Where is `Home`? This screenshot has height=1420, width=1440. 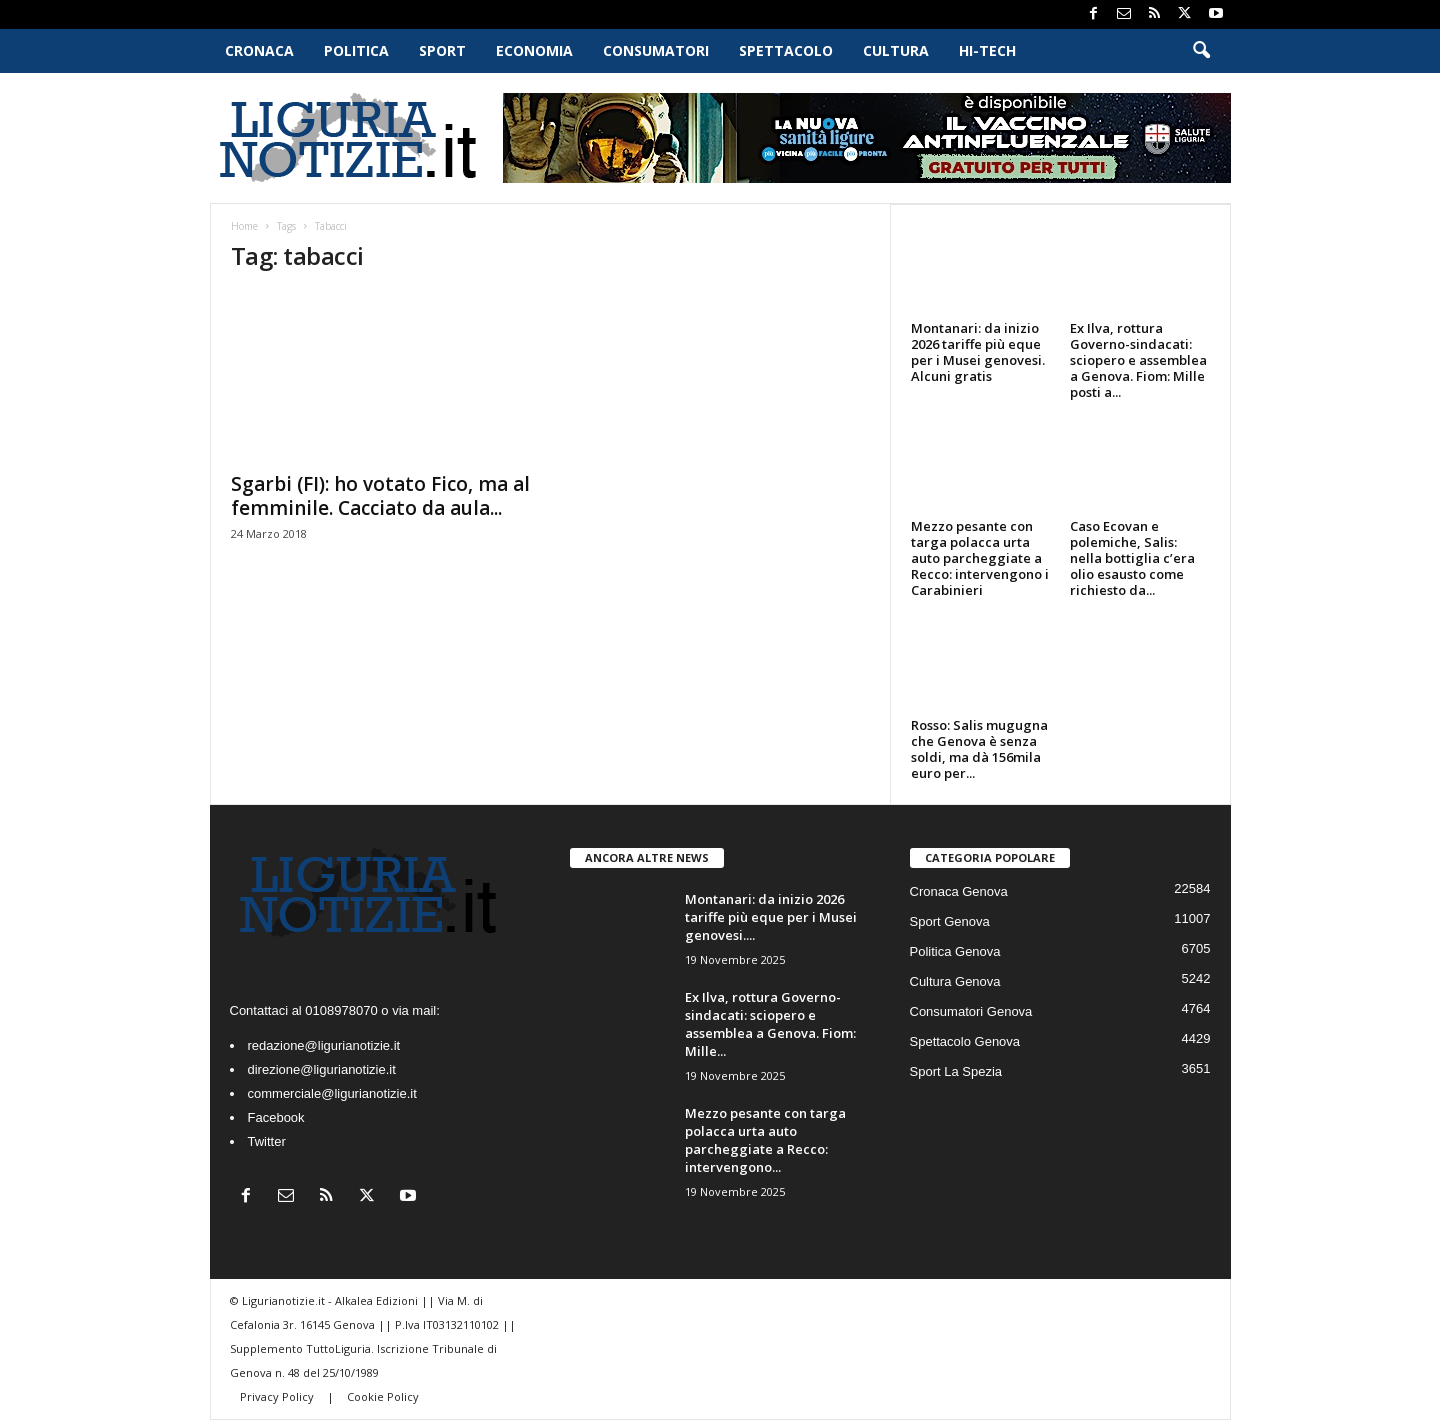 Home is located at coordinates (244, 226).